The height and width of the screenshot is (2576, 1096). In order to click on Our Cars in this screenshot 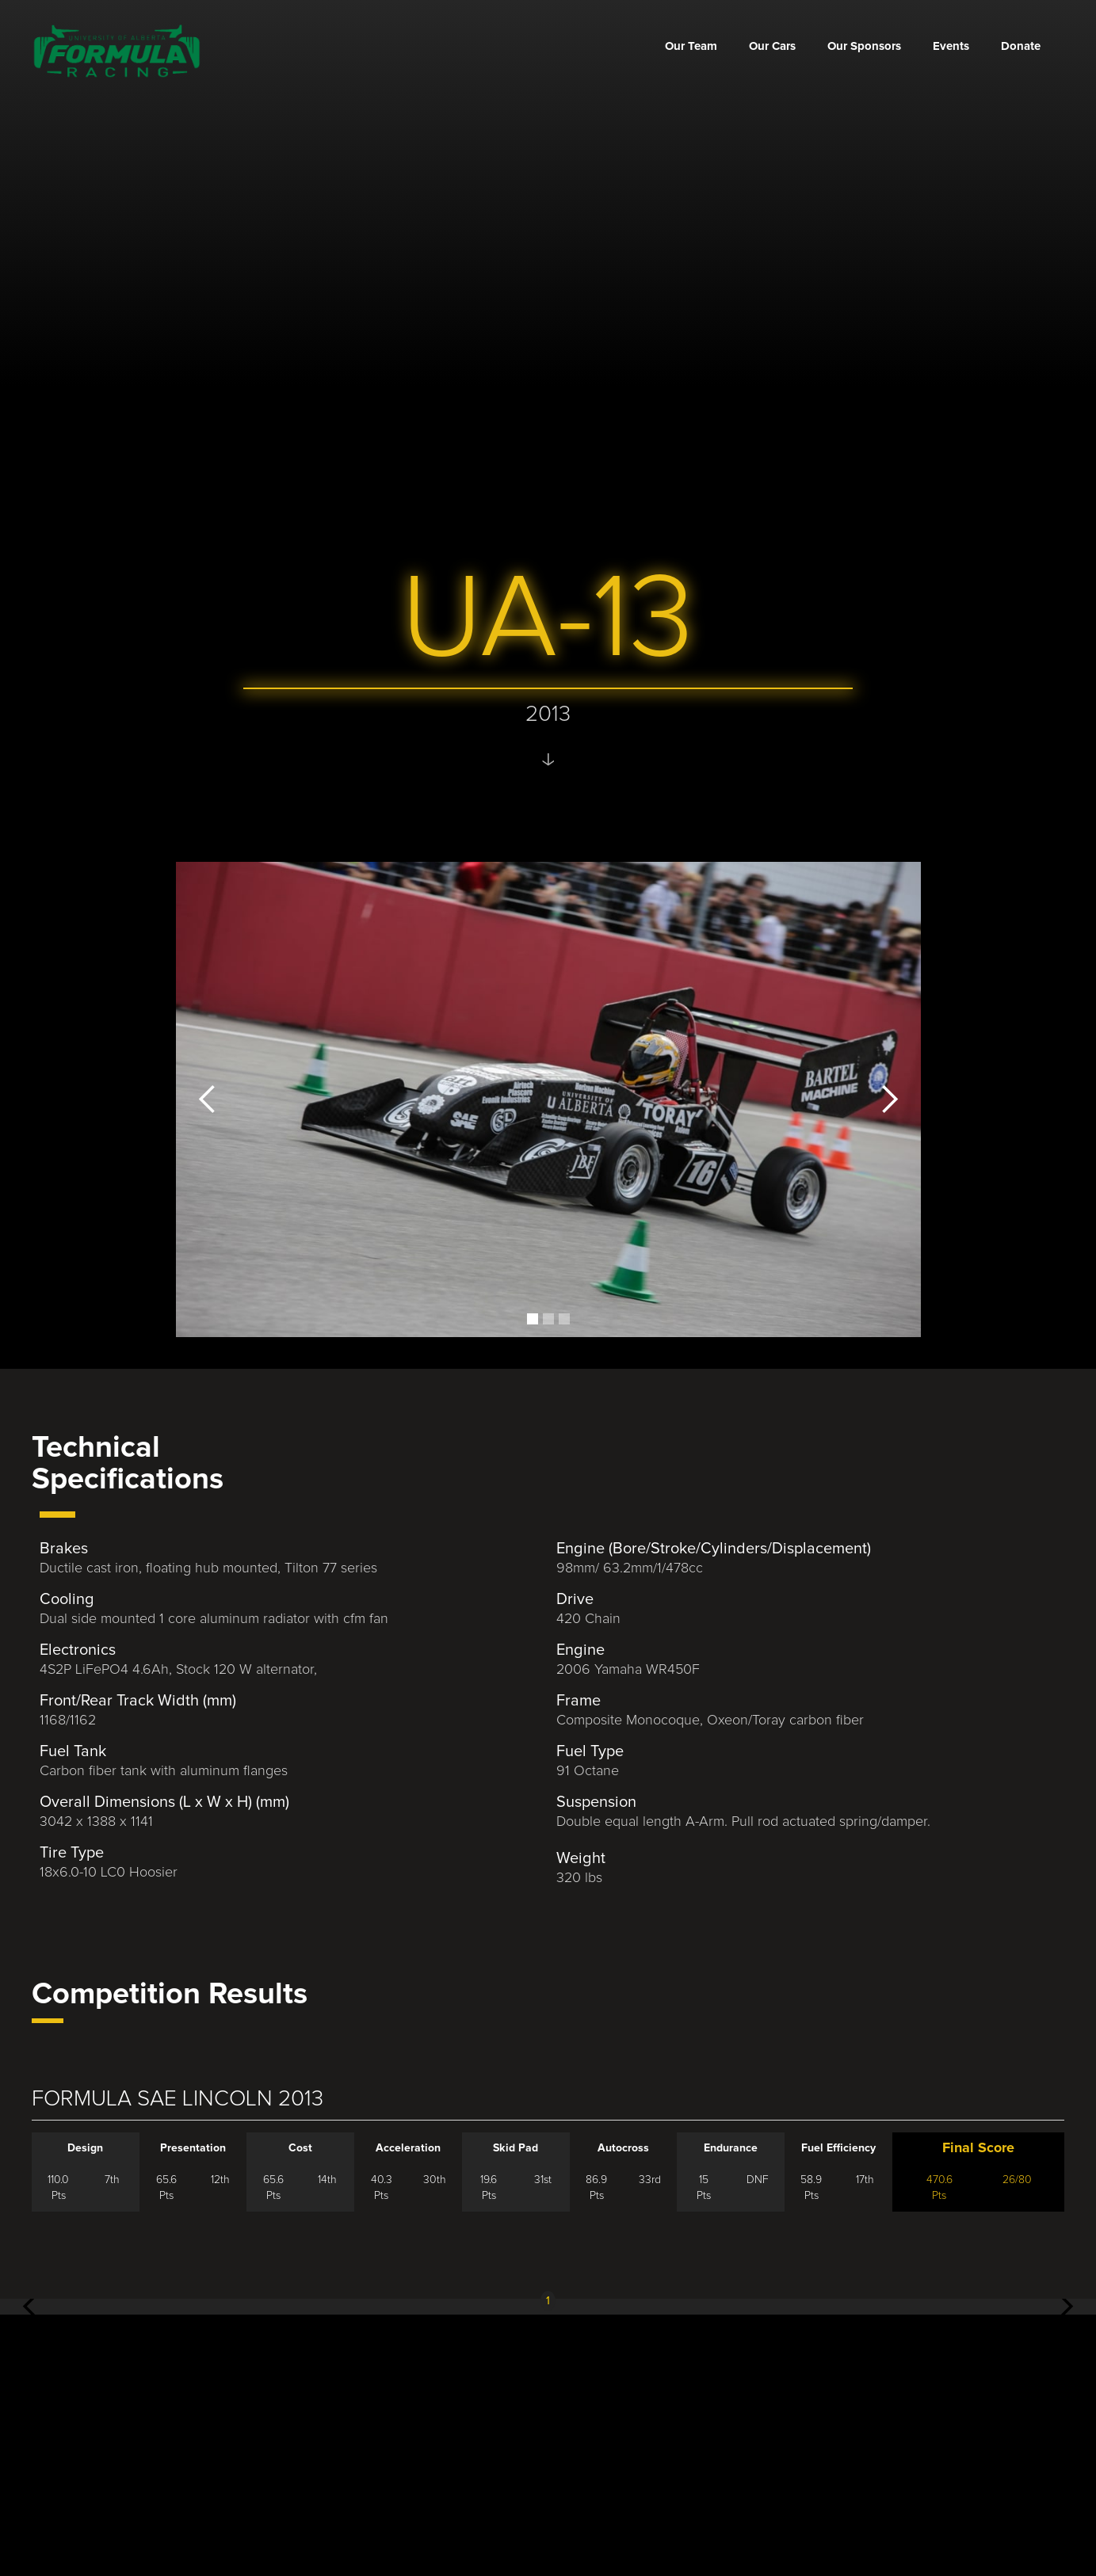, I will do `click(772, 46)`.